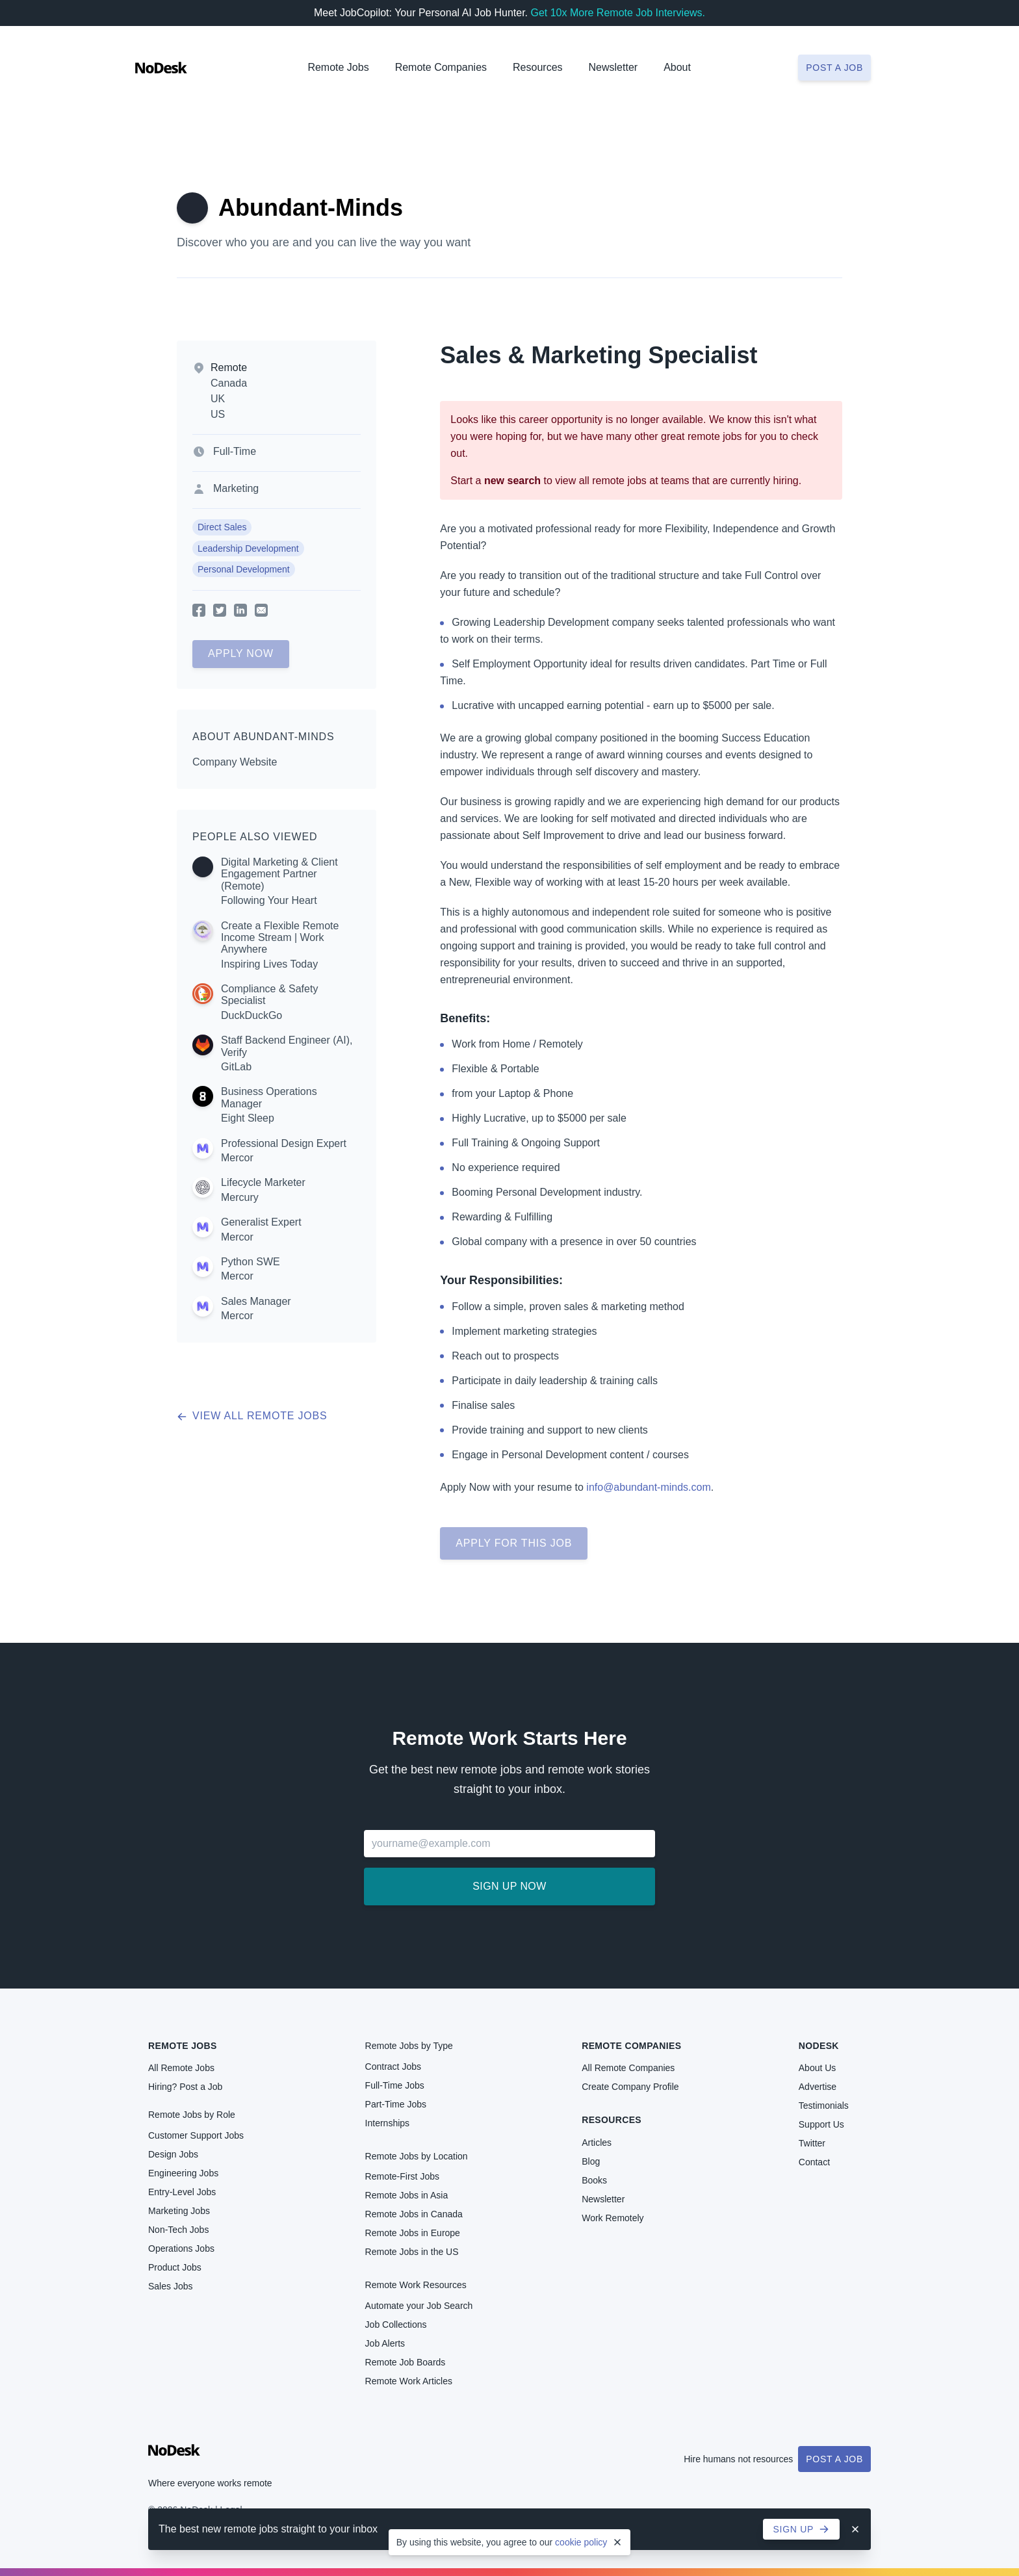 This screenshot has height=2576, width=1019. What do you see at coordinates (597, 2142) in the screenshot?
I see `Articles` at bounding box center [597, 2142].